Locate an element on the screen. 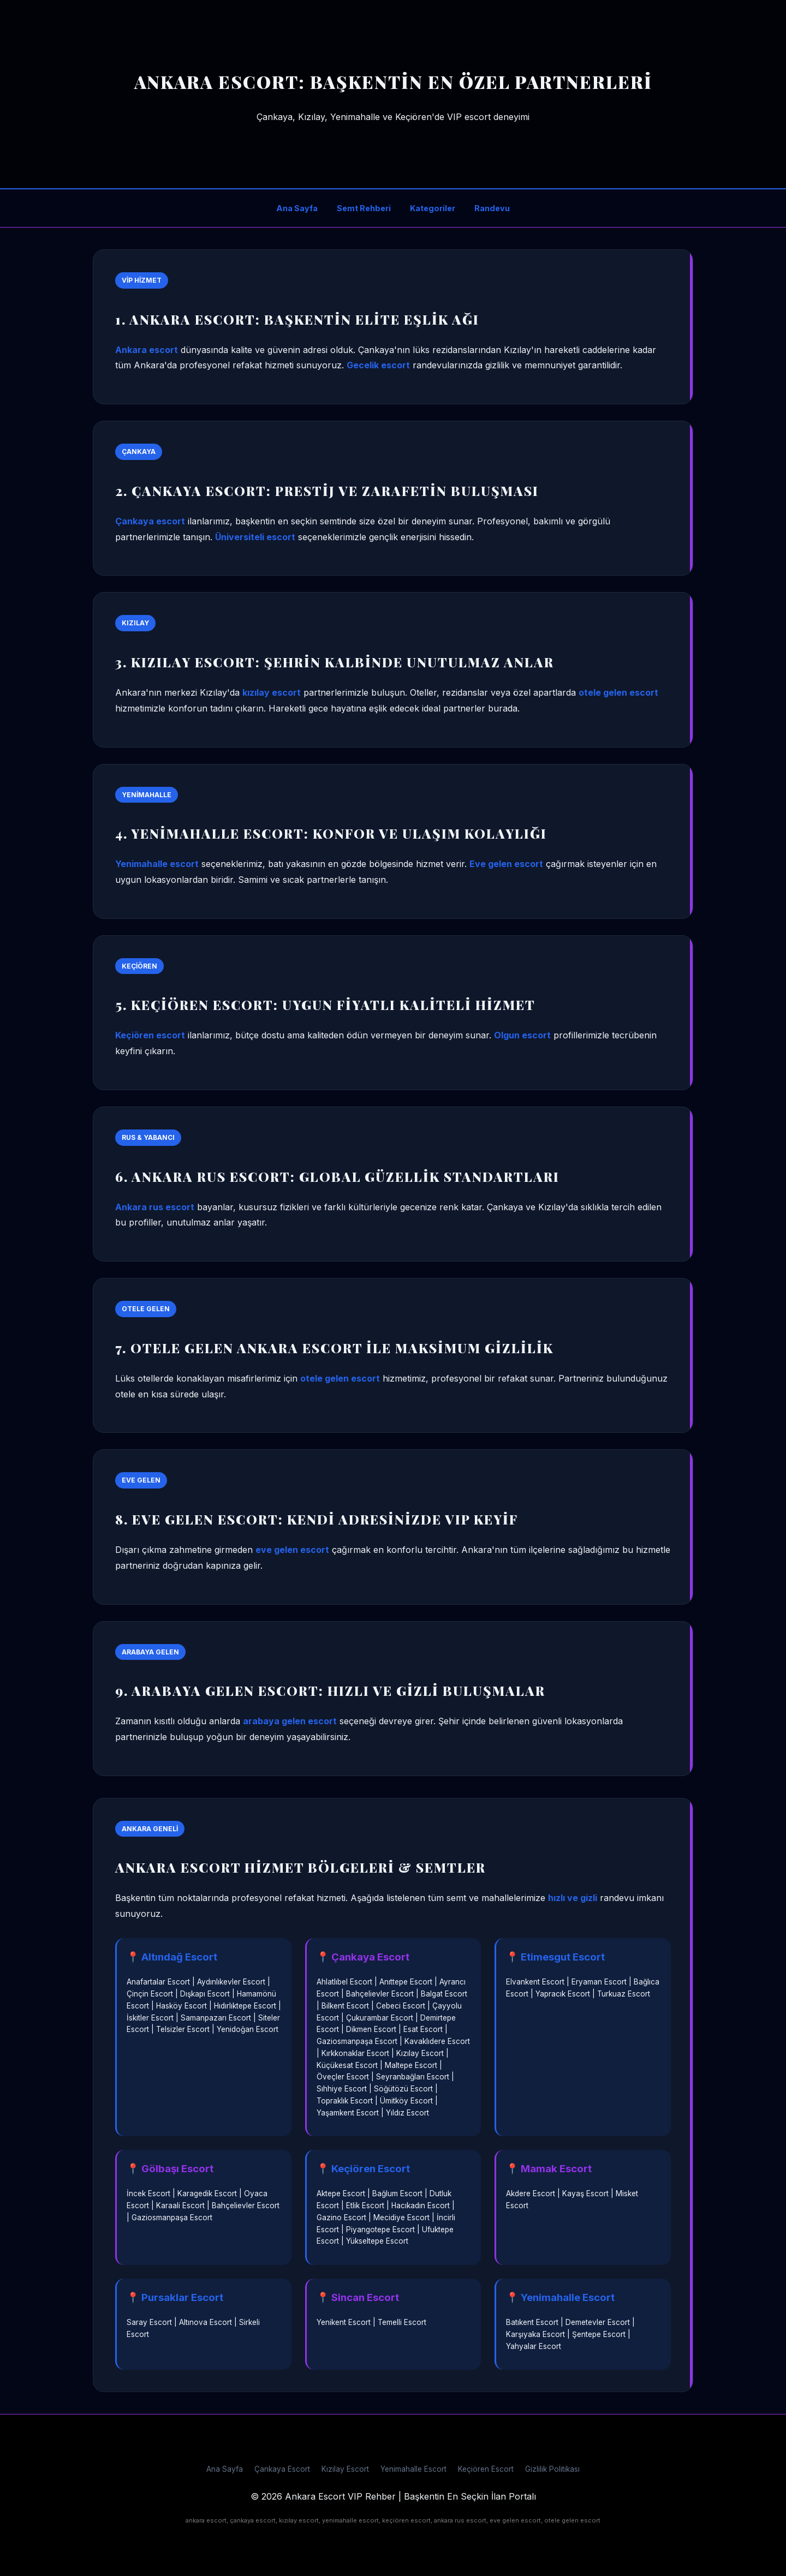 This screenshot has height=2576, width=786. Kategoriler is located at coordinates (432, 208).